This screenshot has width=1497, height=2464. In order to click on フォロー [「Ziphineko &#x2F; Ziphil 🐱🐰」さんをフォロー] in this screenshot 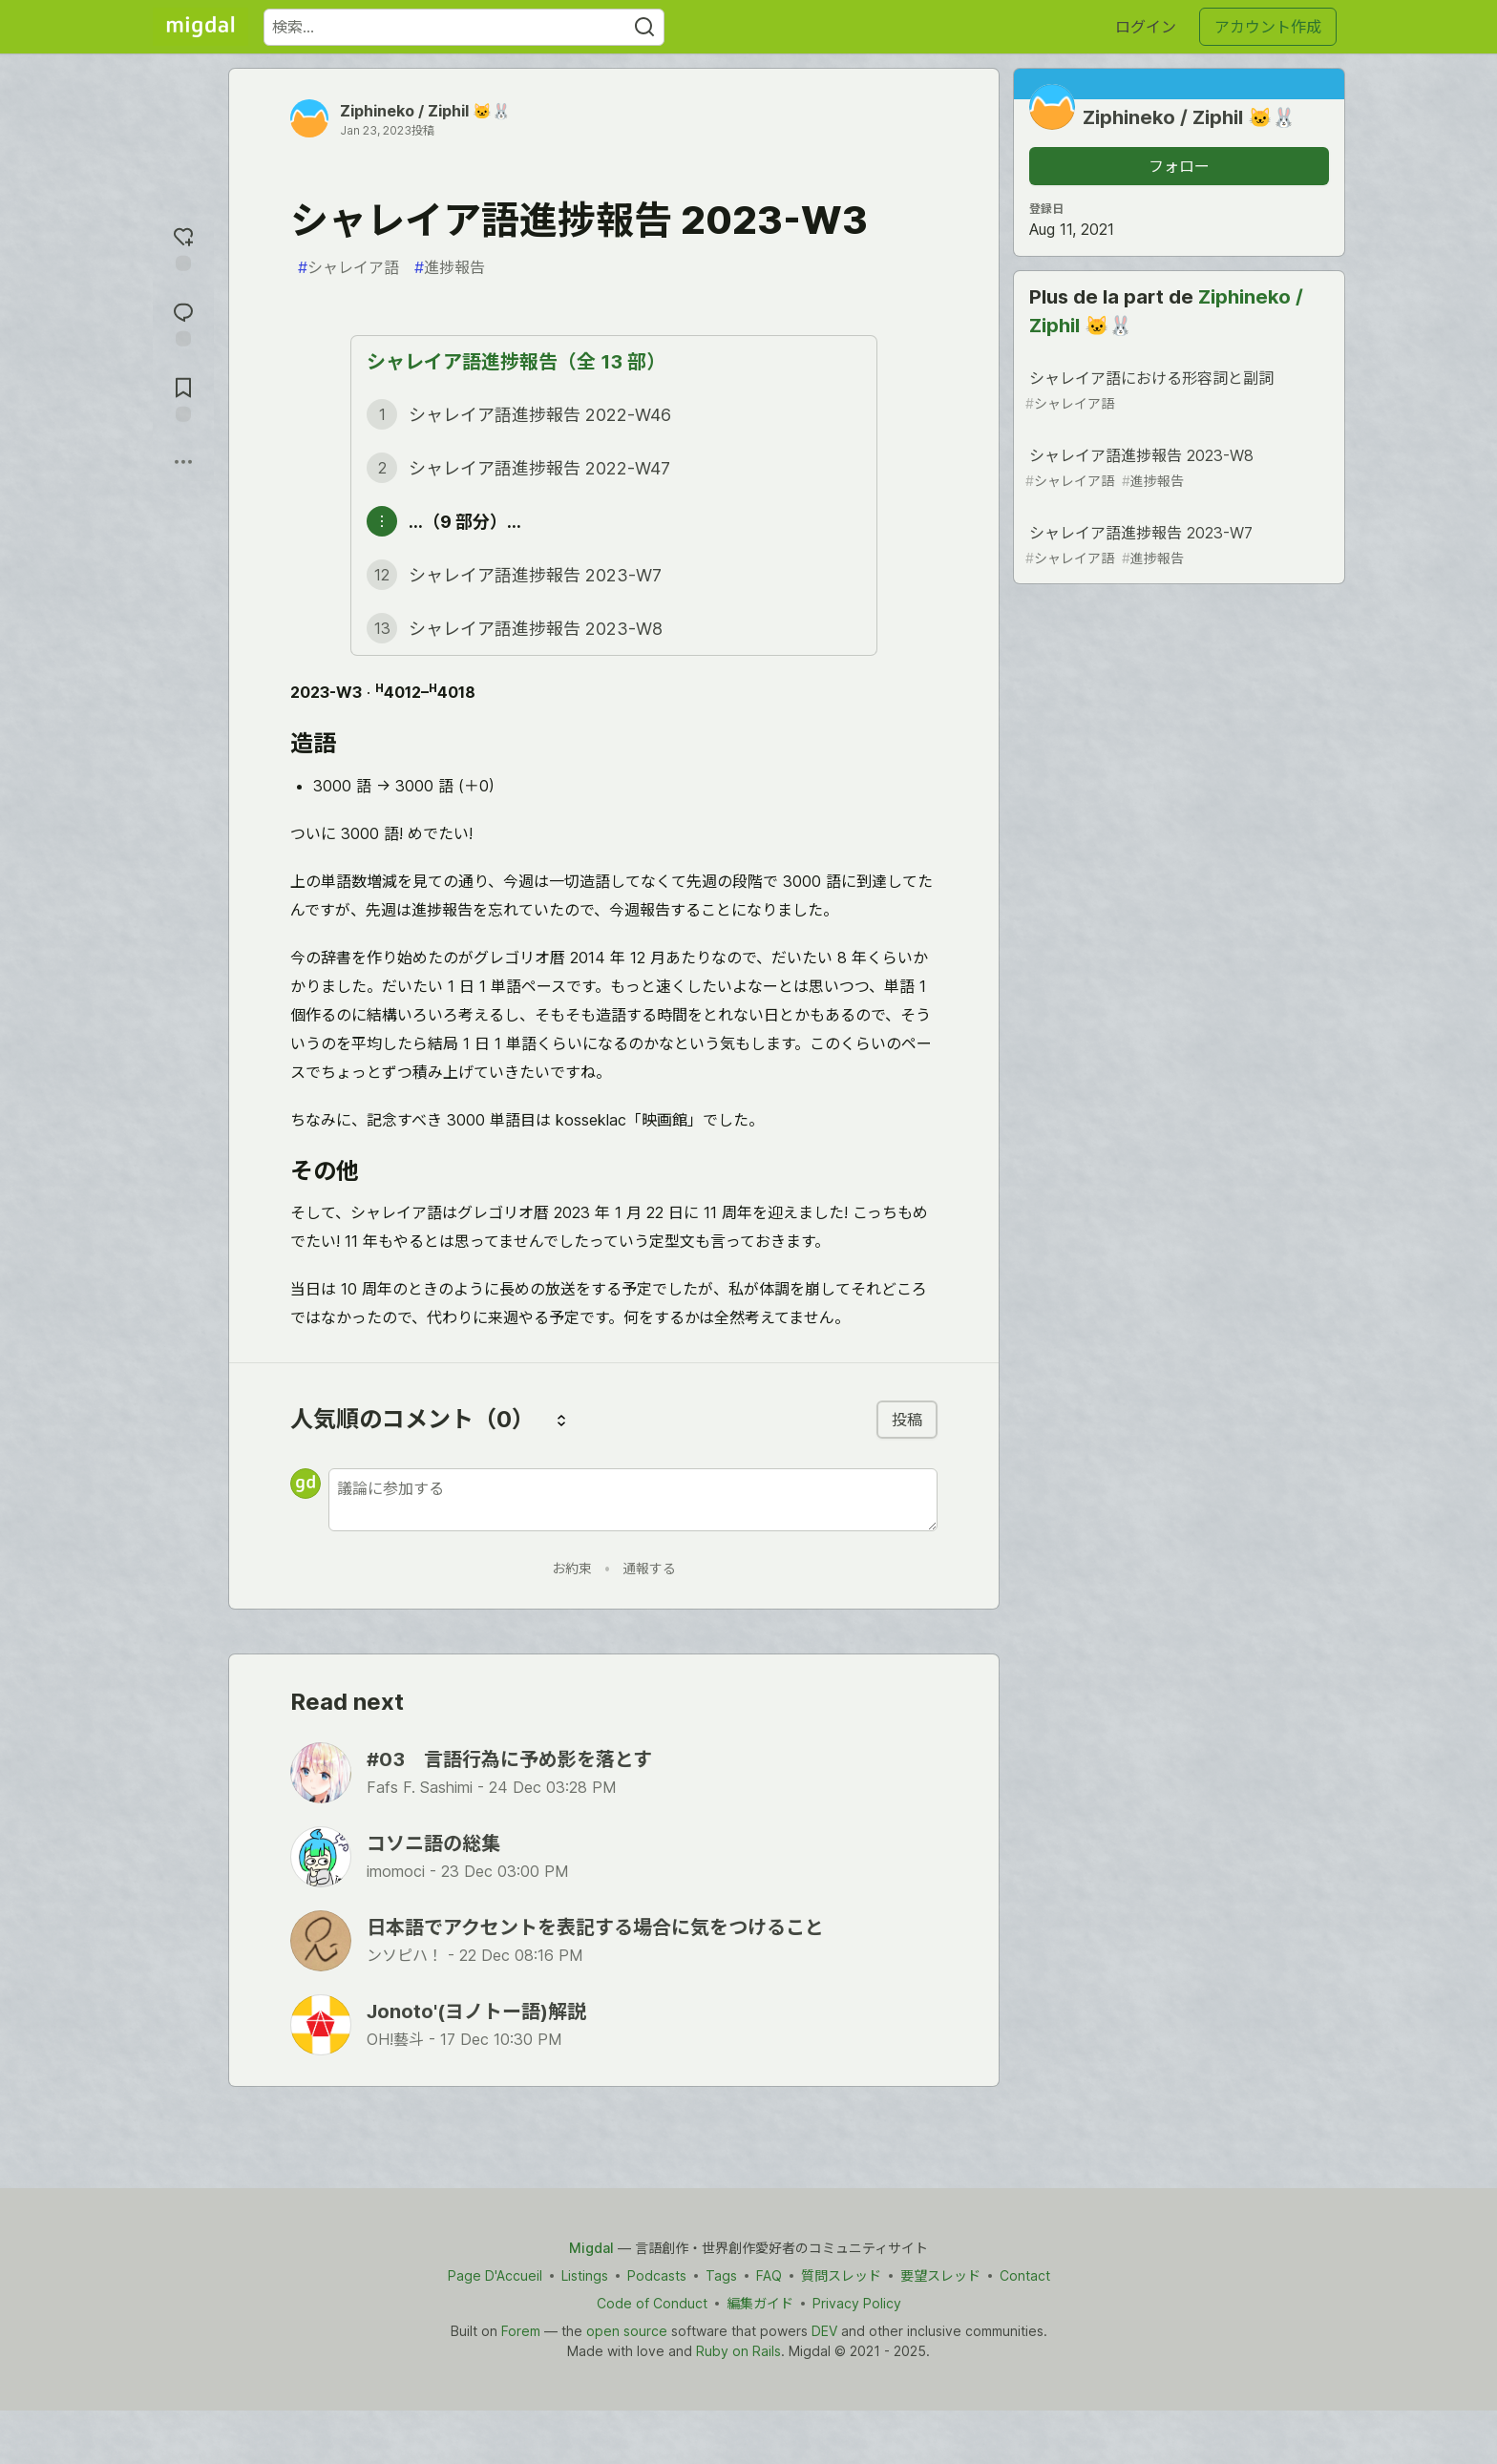, I will do `click(1179, 166)`.